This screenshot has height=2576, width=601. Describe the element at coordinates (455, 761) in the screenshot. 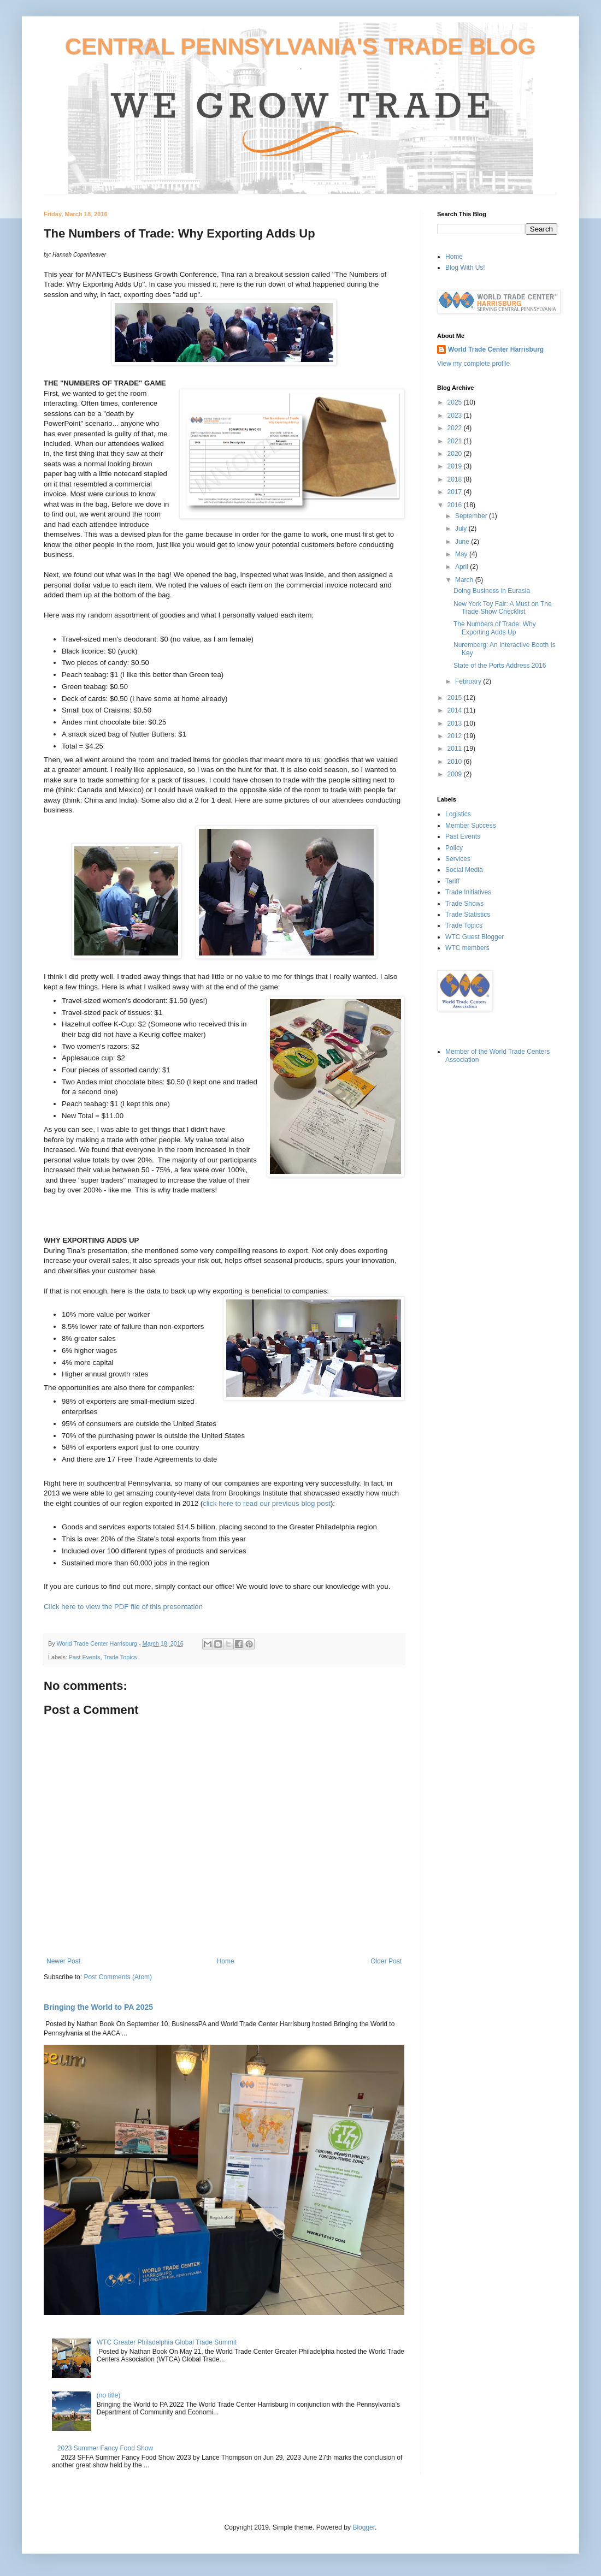

I see `2010` at that location.